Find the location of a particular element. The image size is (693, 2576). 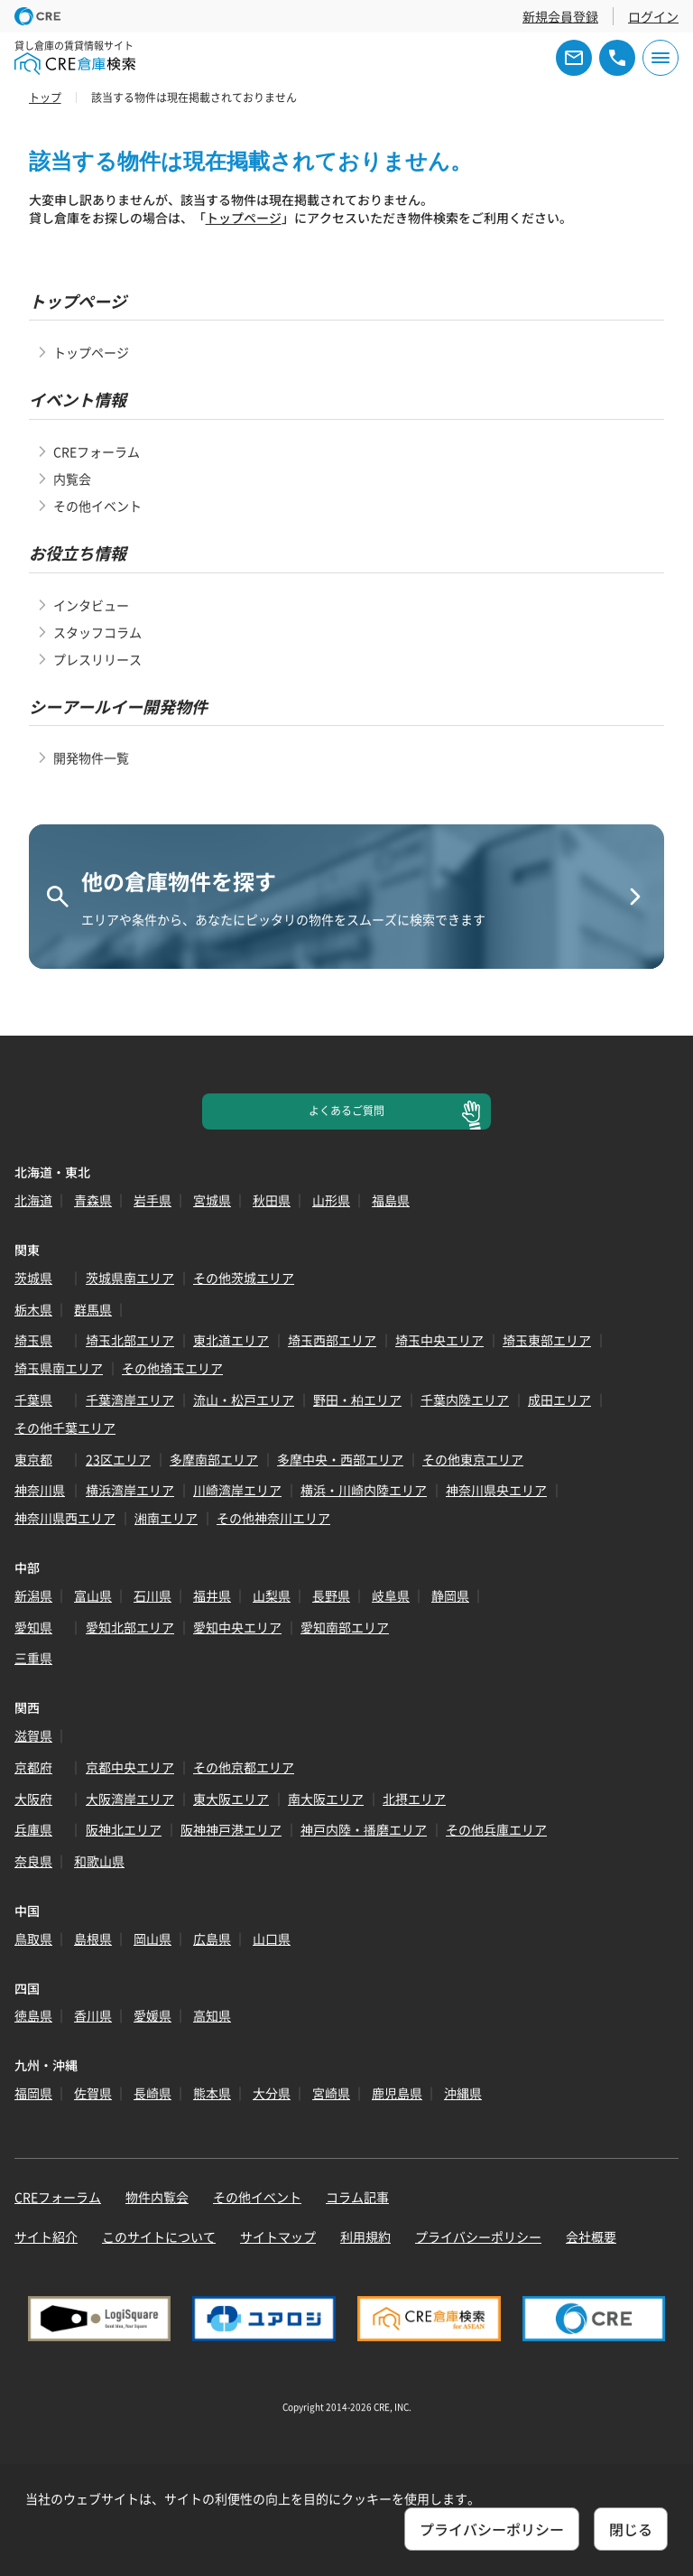

富山県 is located at coordinates (93, 1595).